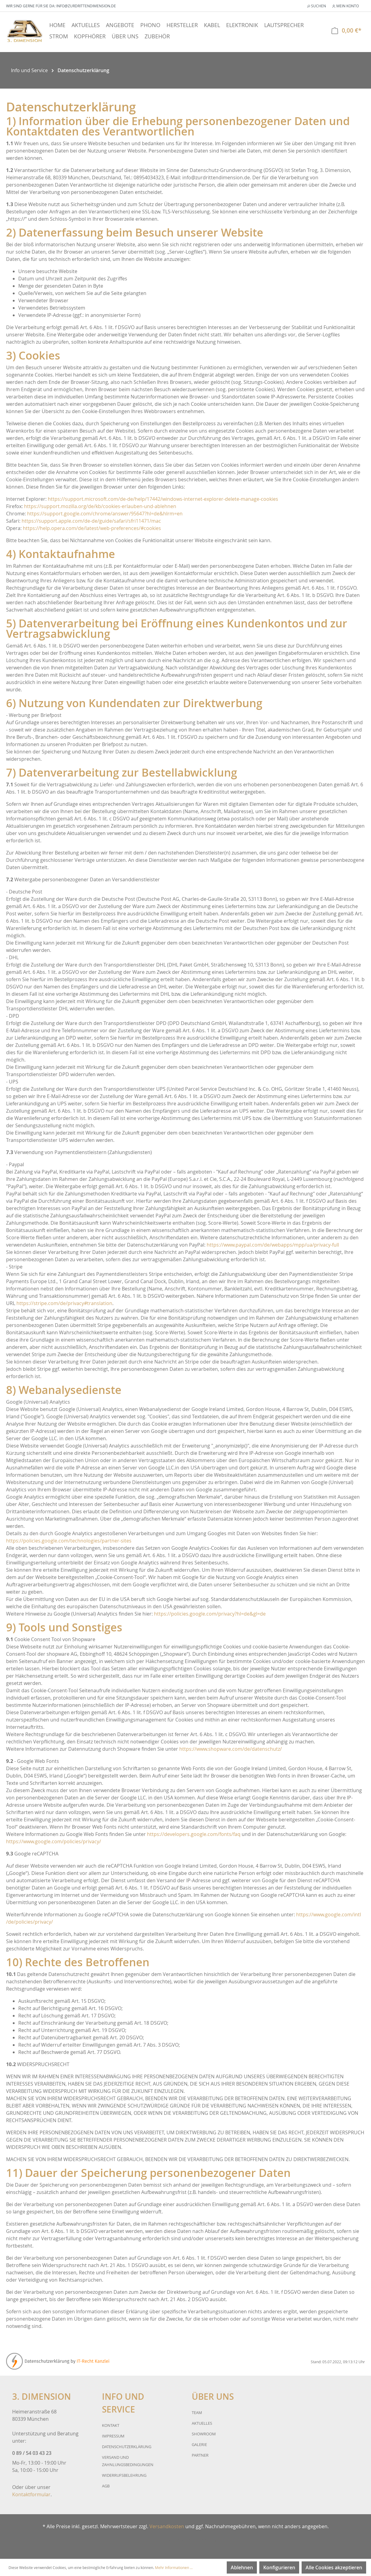  What do you see at coordinates (166, 2526) in the screenshot?
I see `Versandkosten` at bounding box center [166, 2526].